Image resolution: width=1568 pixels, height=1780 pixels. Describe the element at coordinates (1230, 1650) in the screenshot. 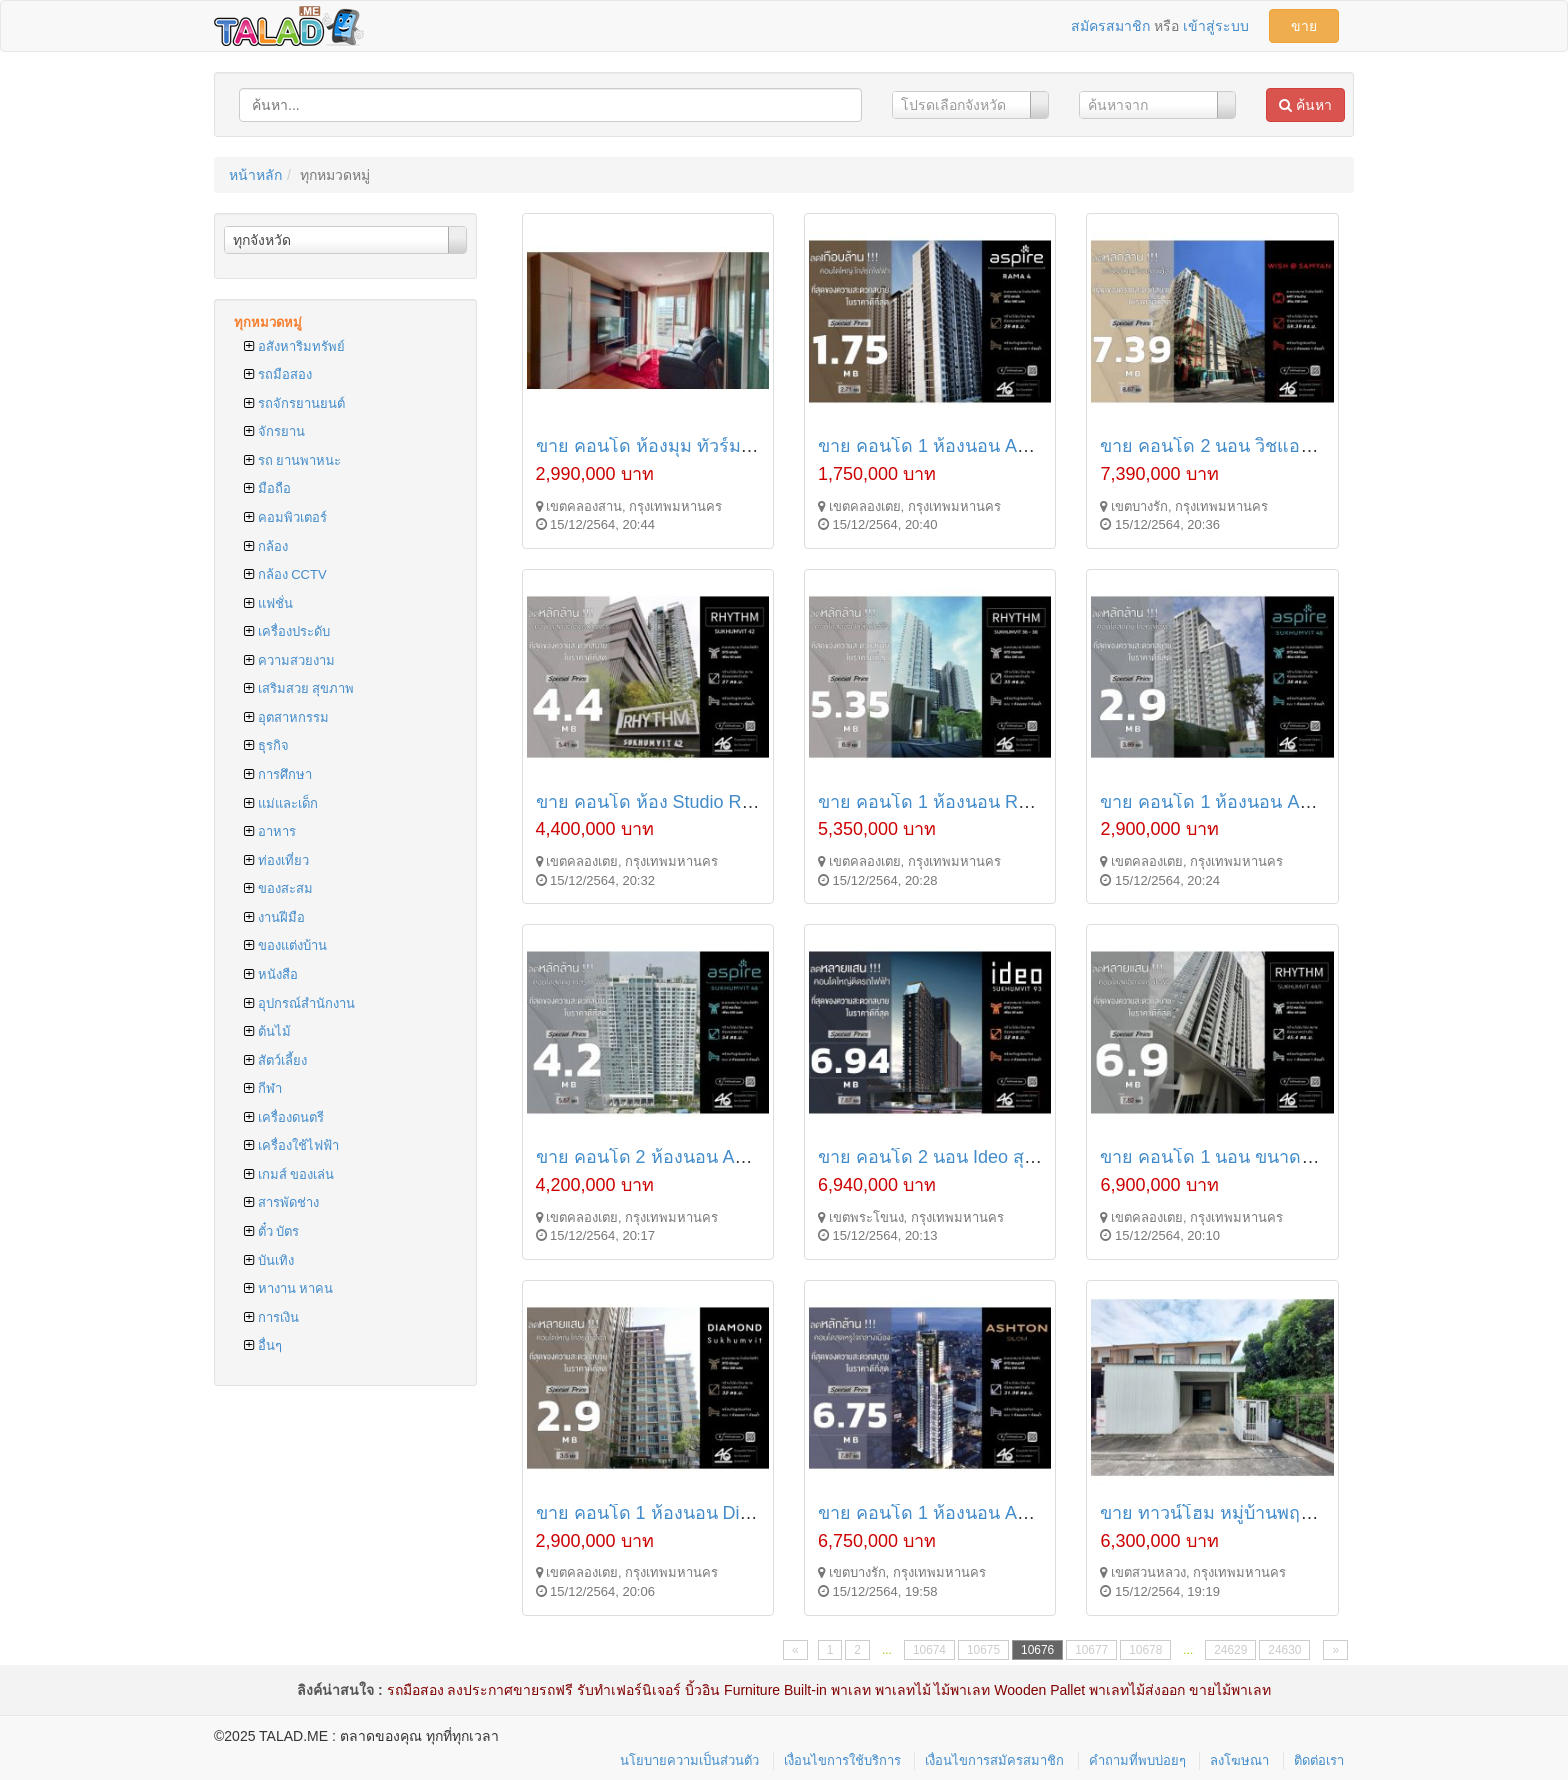

I see `24629` at that location.